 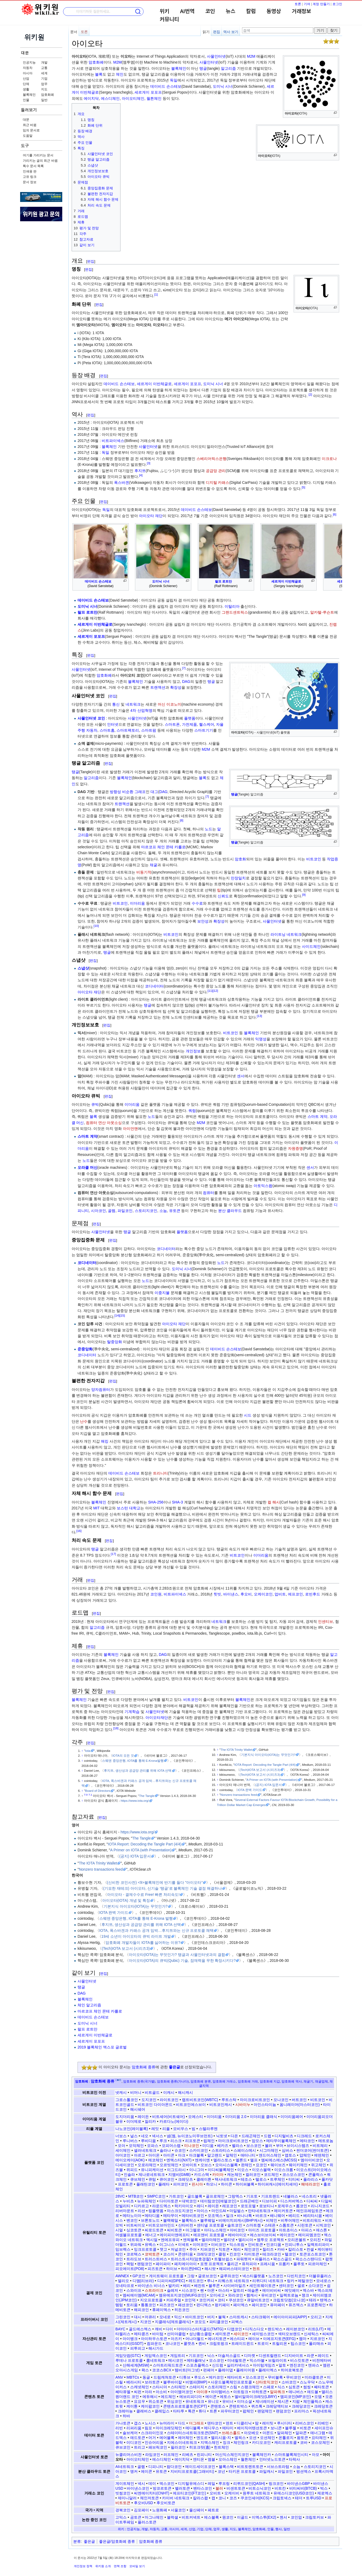 What do you see at coordinates (165, 2503) in the screenshot?
I see `후오비토큰` at bounding box center [165, 2503].